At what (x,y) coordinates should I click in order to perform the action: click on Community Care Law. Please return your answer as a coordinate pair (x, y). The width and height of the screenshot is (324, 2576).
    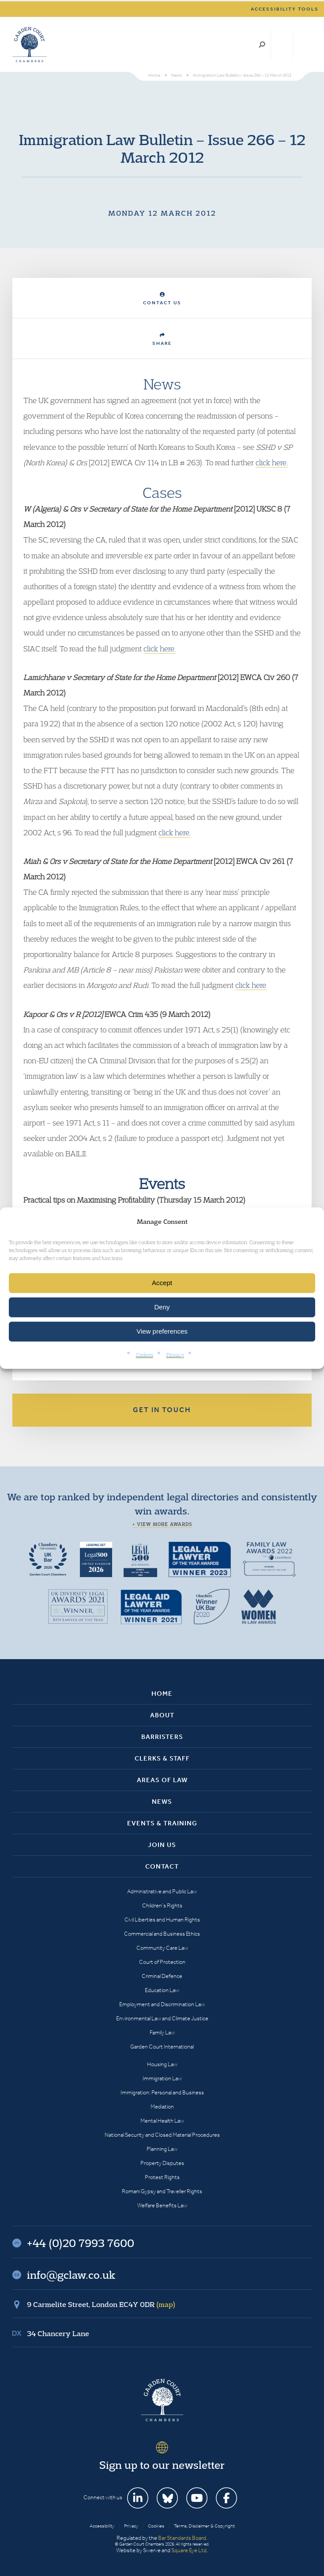
    Looking at the image, I should click on (162, 1947).